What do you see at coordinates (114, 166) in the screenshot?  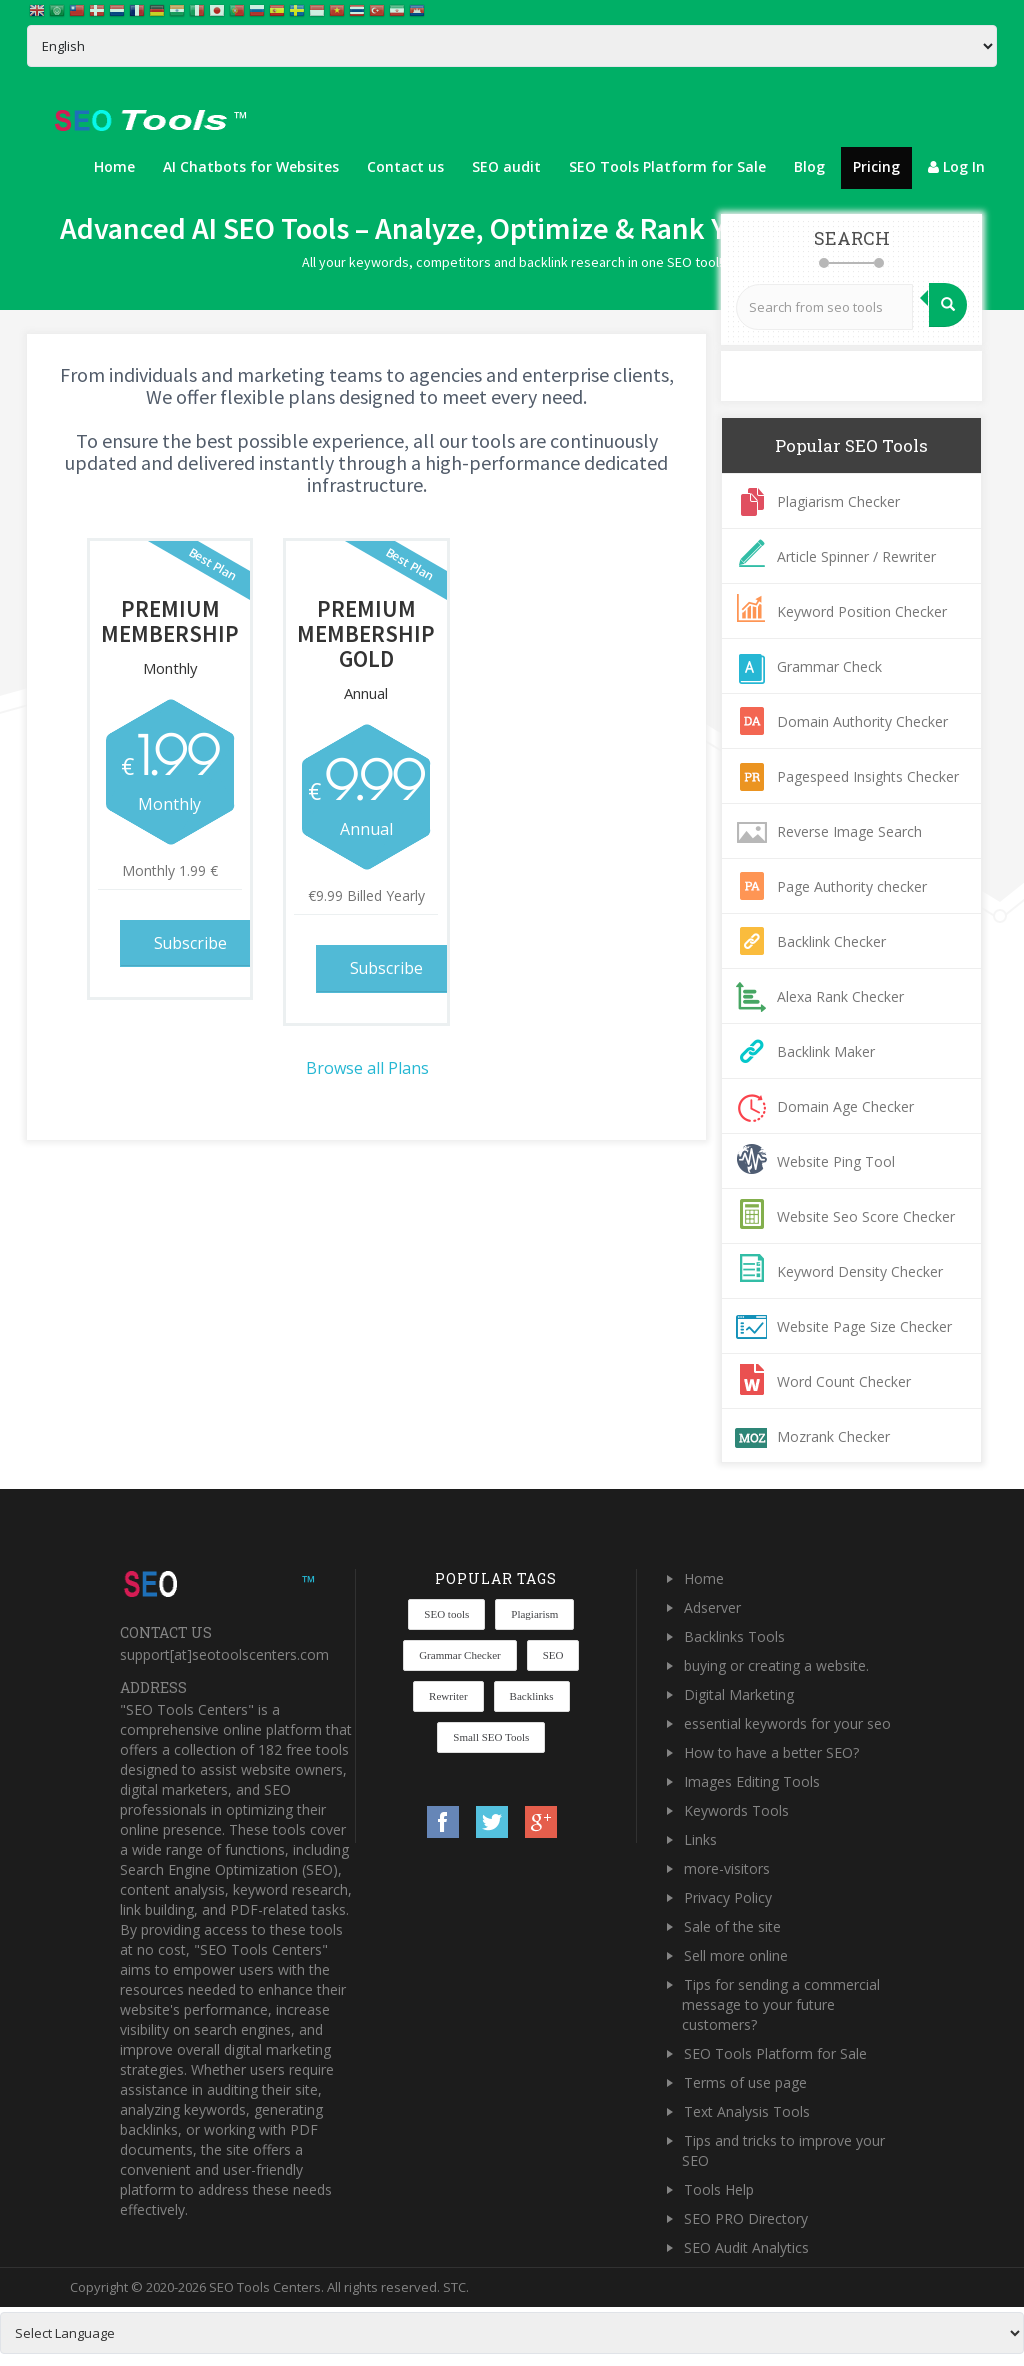 I see `Home` at bounding box center [114, 166].